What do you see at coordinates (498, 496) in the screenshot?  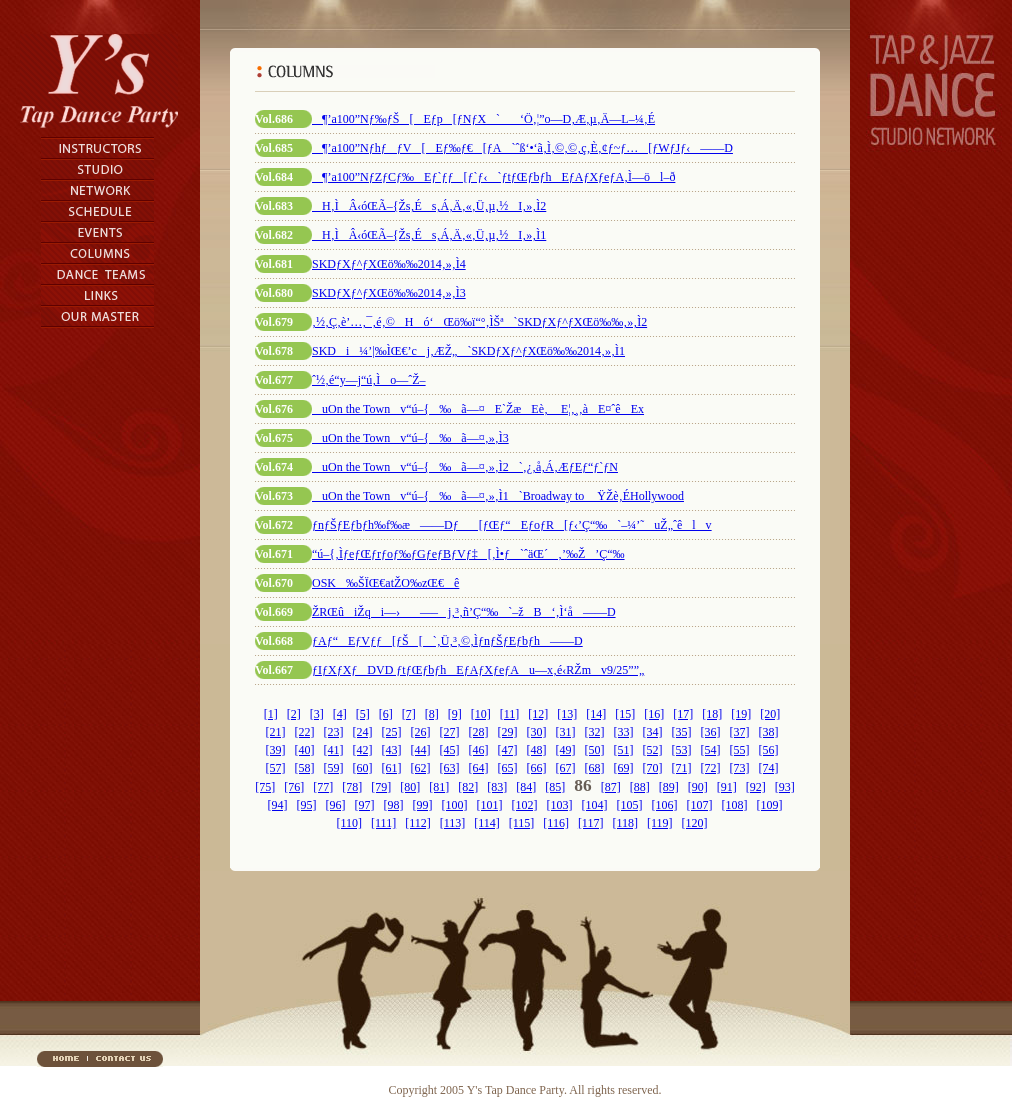 I see `uOn the Townv“ú–{‰ã—¤‚»‚Ì1`Broadway to ŸŽè‚ÉHollywood` at bounding box center [498, 496].